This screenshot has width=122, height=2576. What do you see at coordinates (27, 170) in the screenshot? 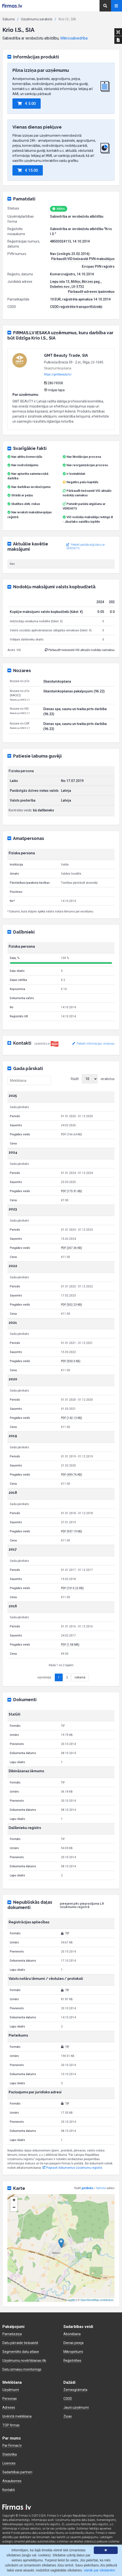
I see `€ 15.00` at bounding box center [27, 170].